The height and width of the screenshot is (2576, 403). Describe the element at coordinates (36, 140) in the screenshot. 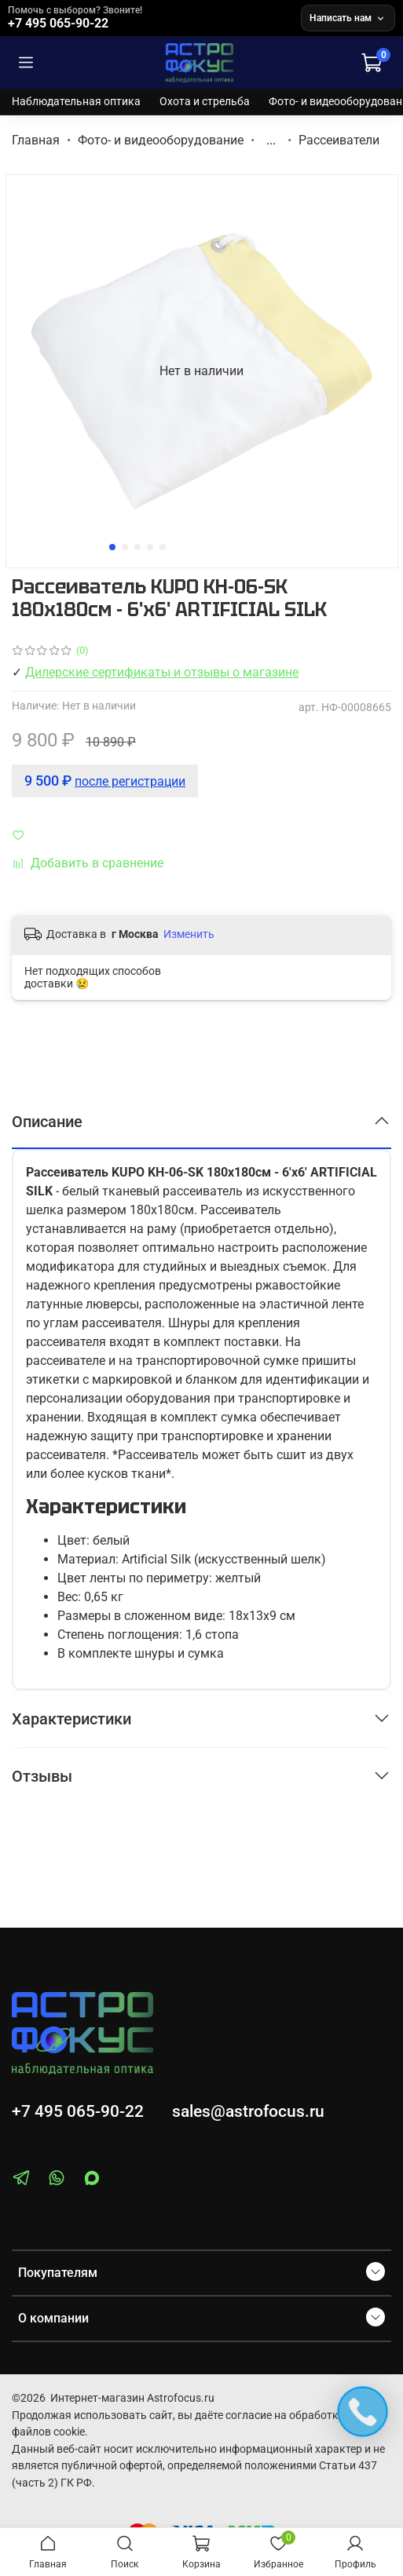

I see `Главная` at that location.